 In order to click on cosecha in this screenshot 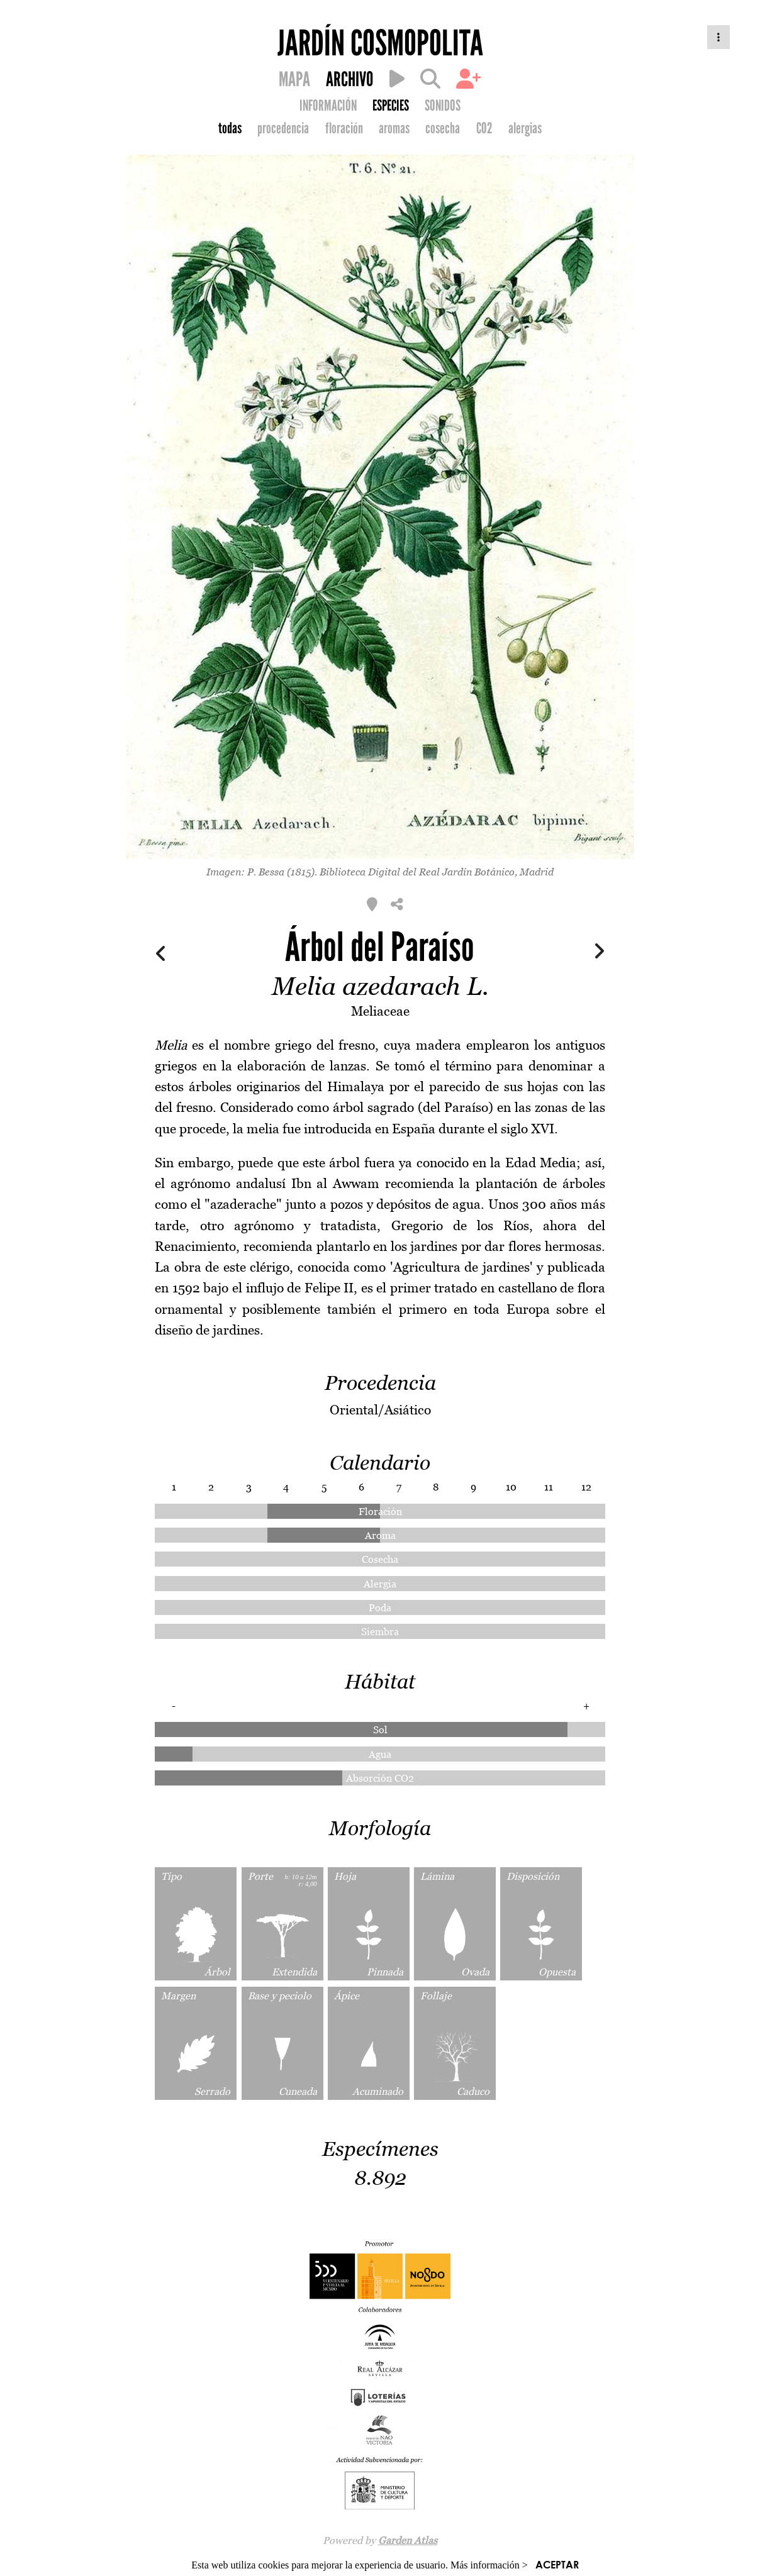, I will do `click(442, 128)`.